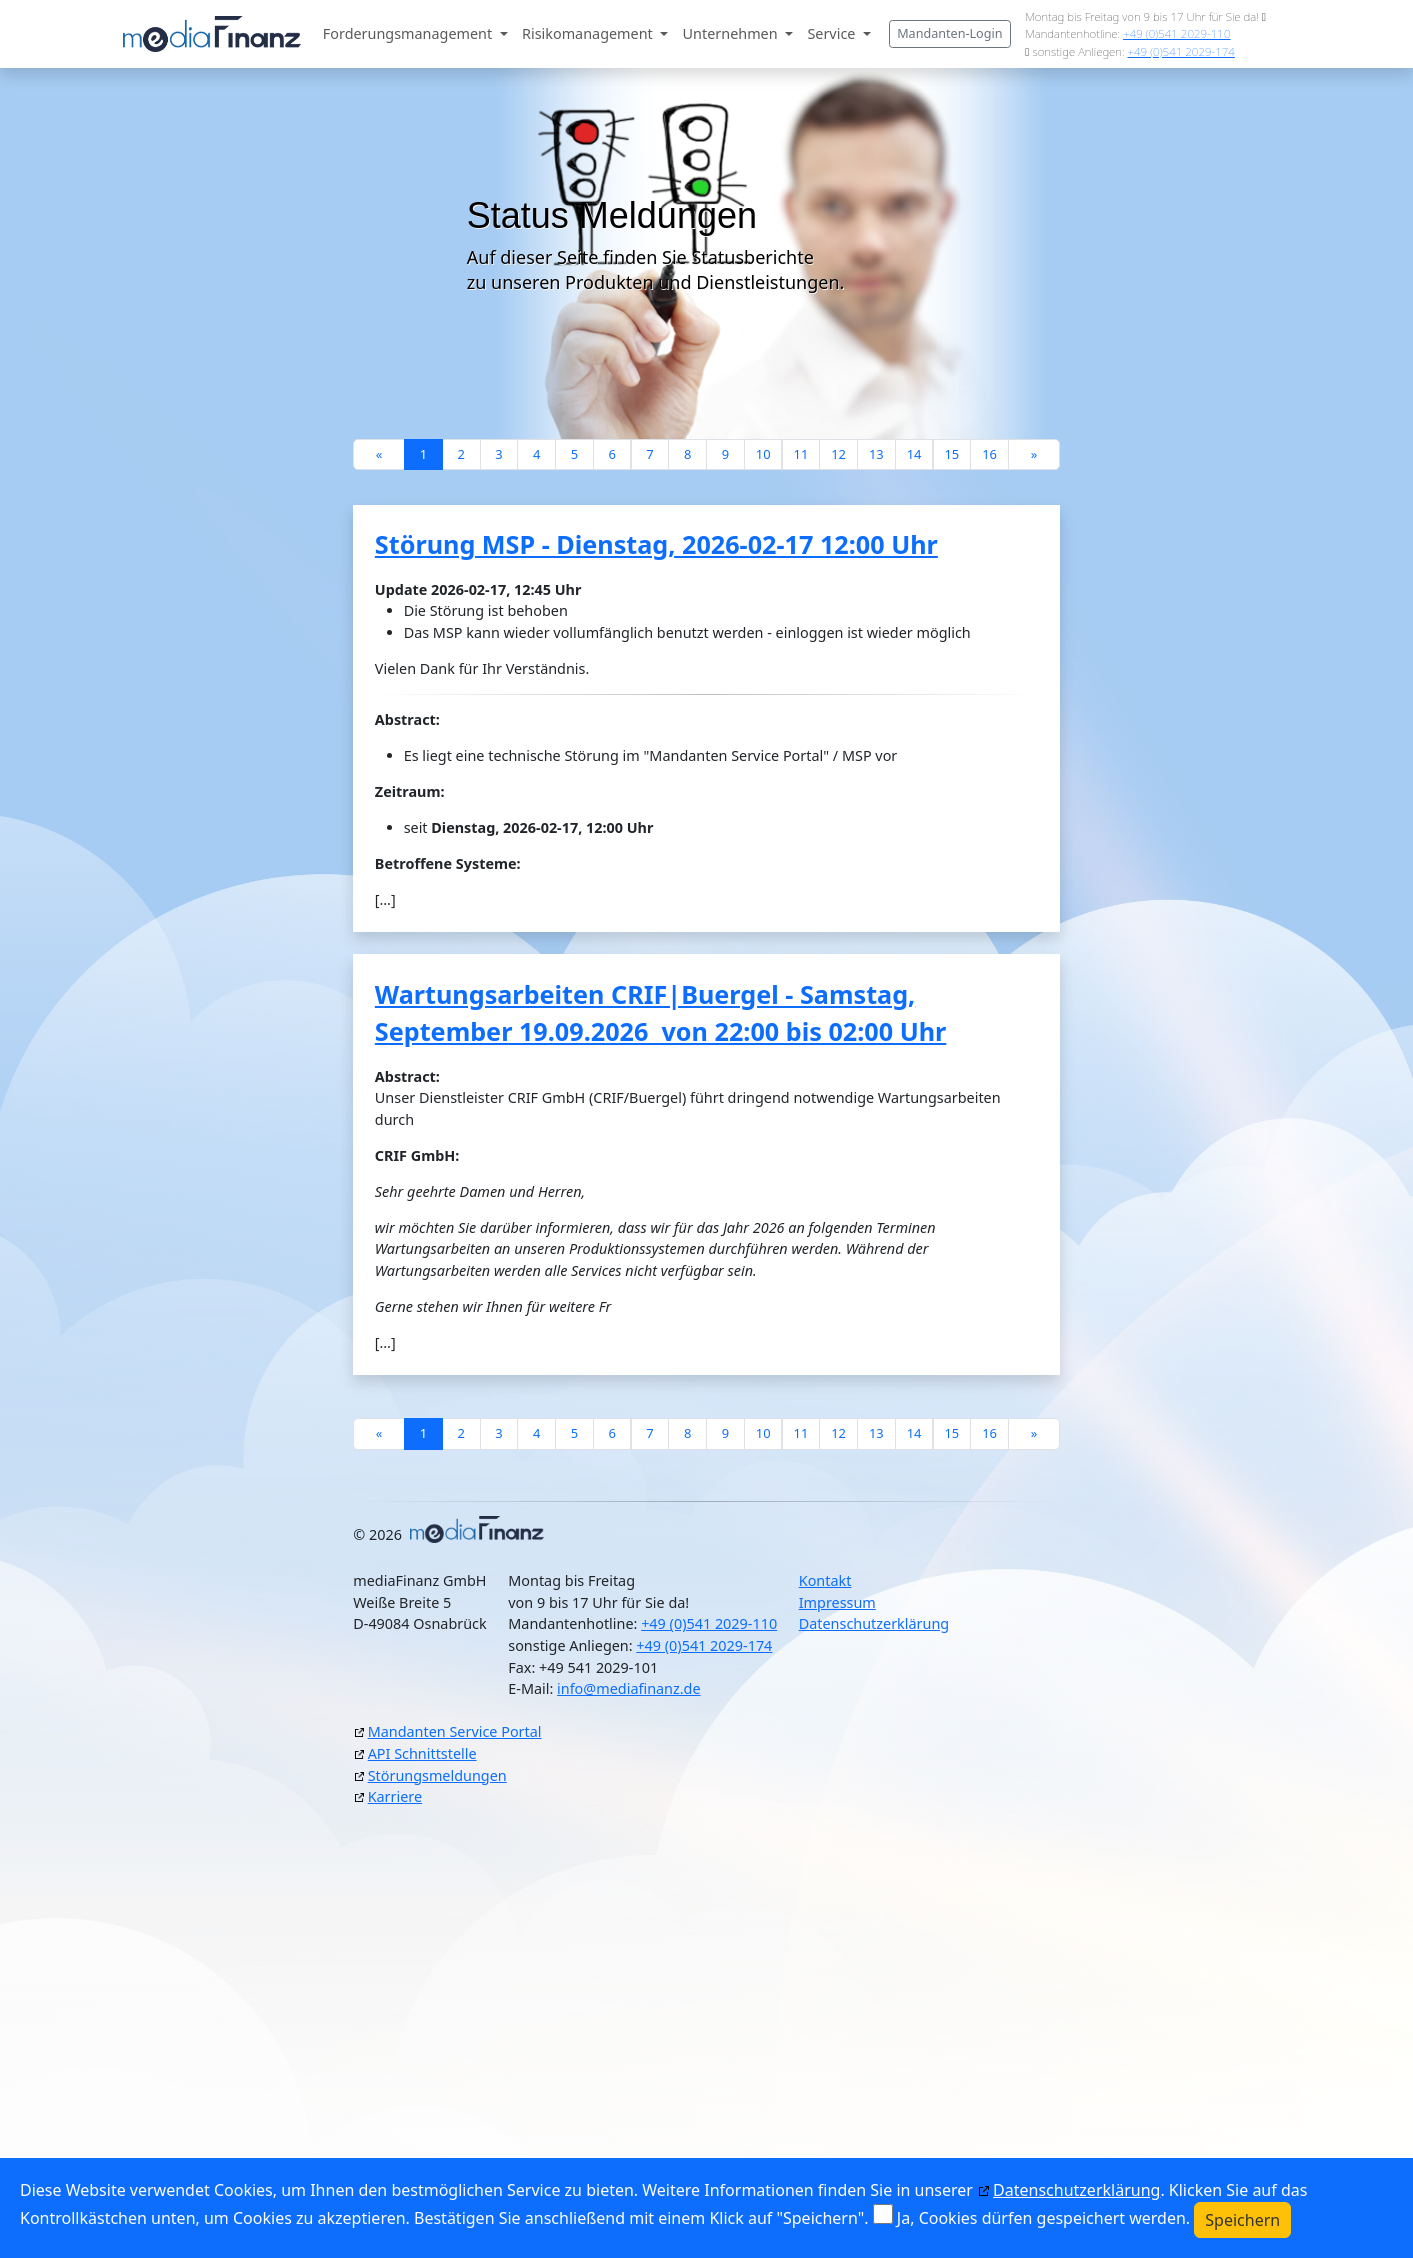  I want to click on 14, so click(914, 454).